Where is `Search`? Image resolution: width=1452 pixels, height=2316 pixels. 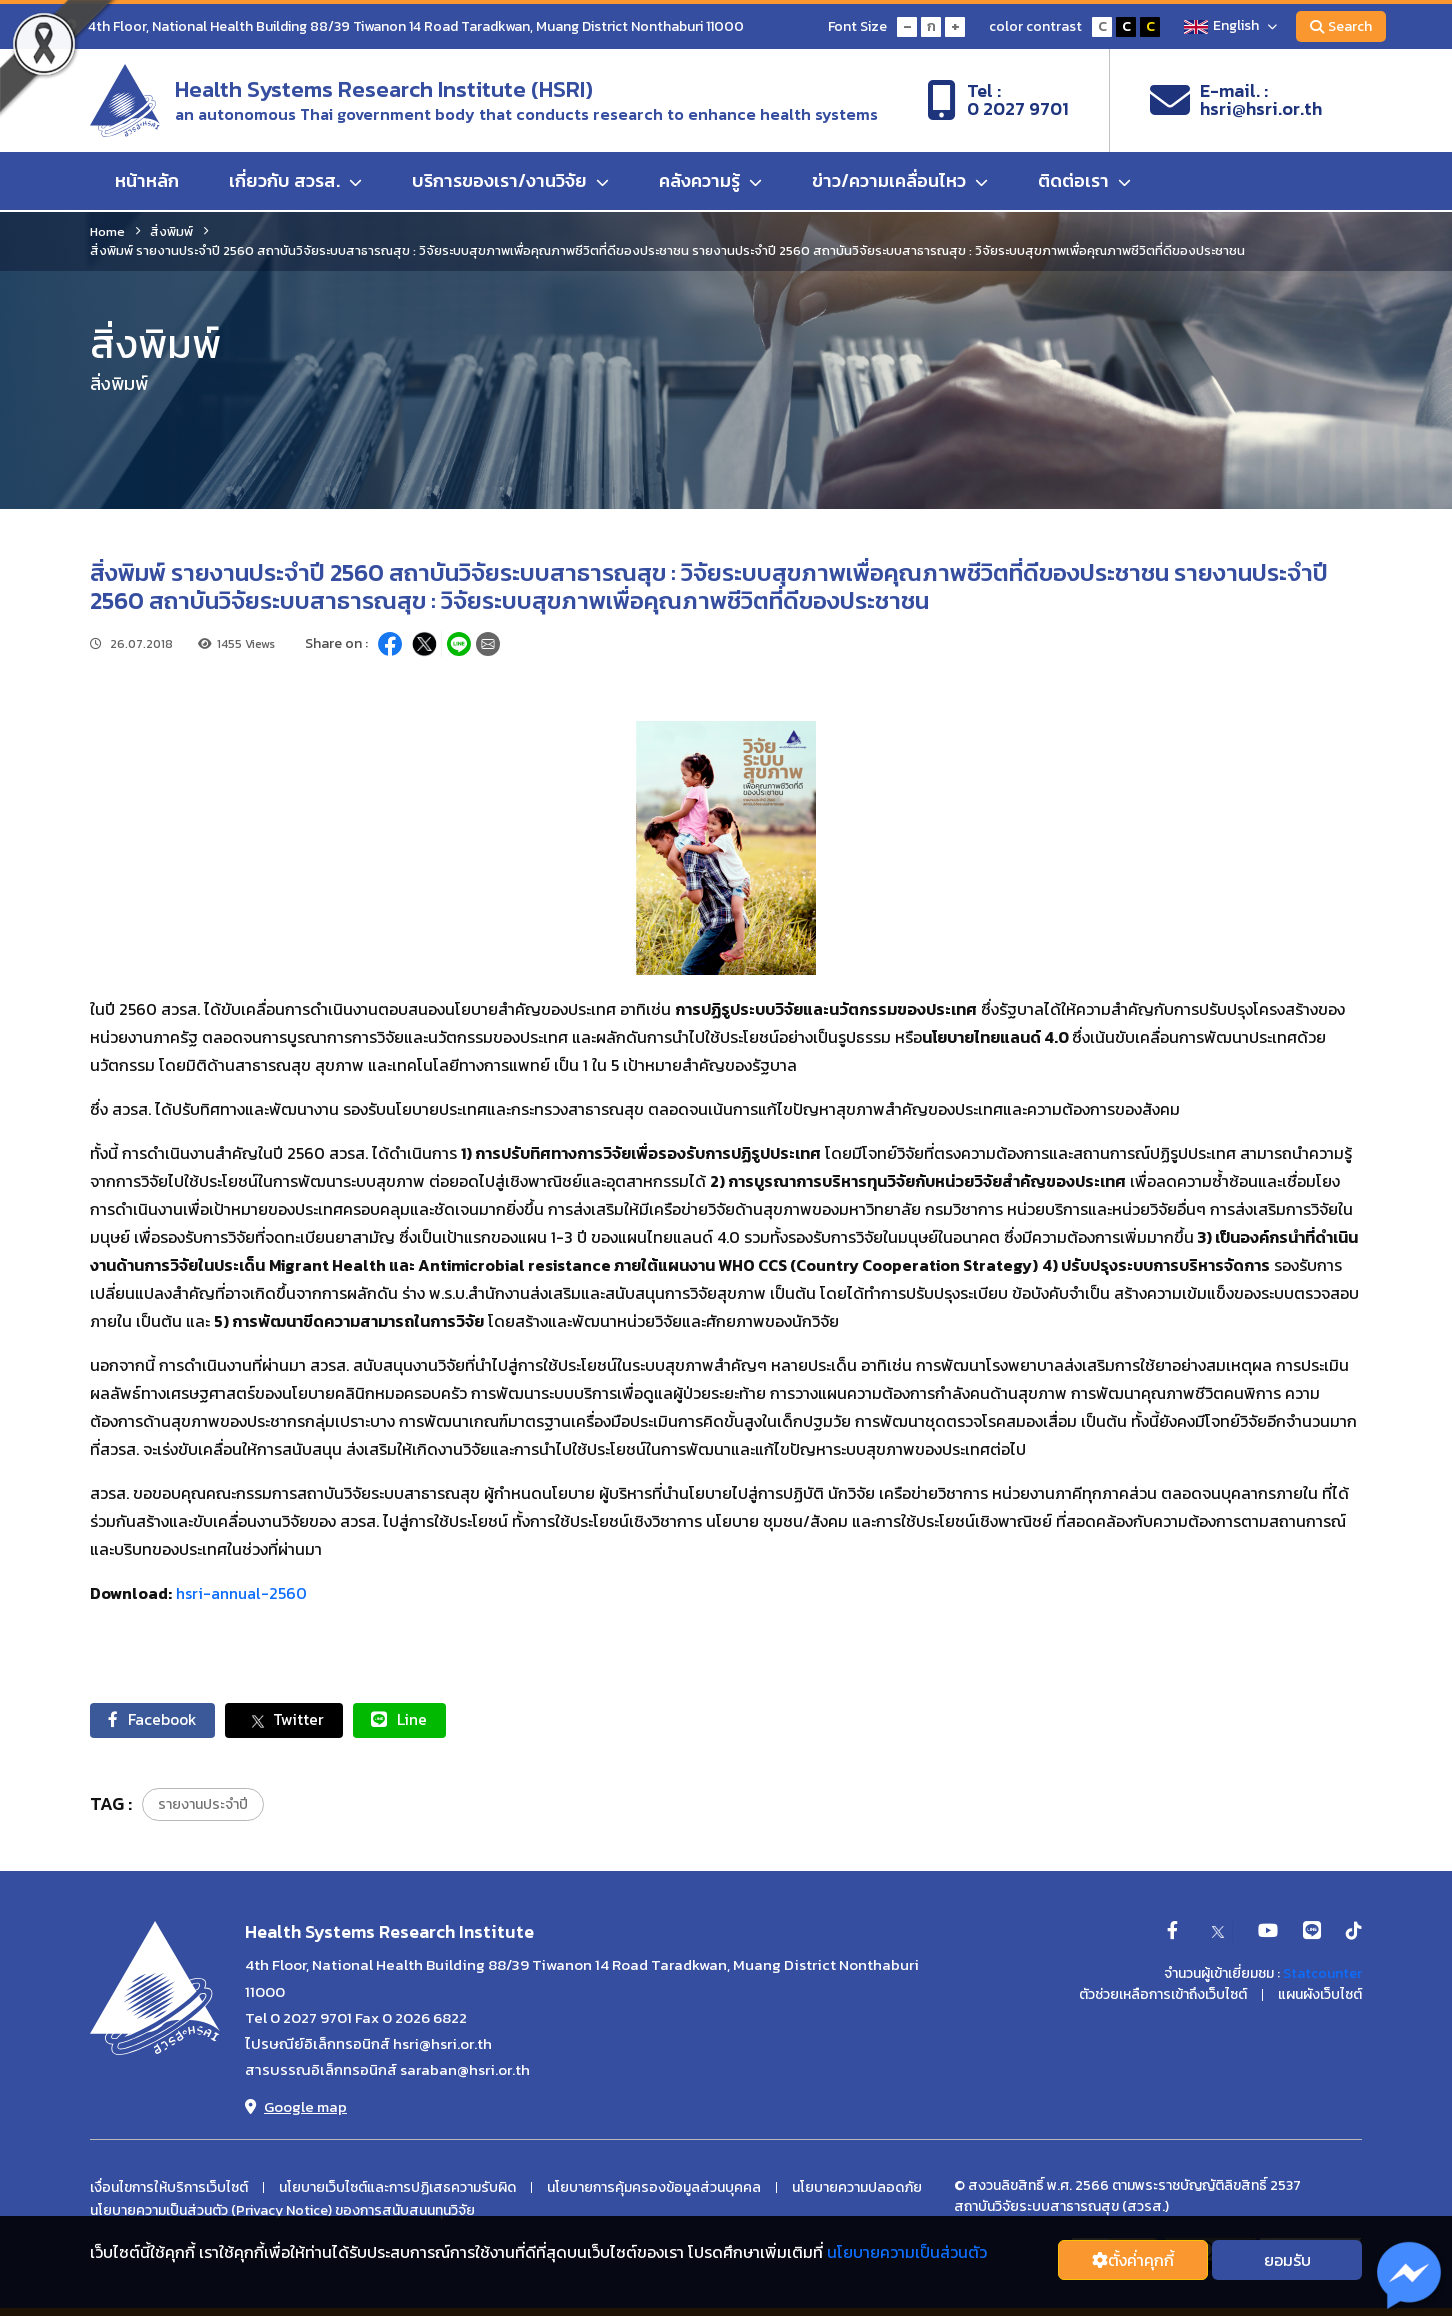 Search is located at coordinates (1340, 26).